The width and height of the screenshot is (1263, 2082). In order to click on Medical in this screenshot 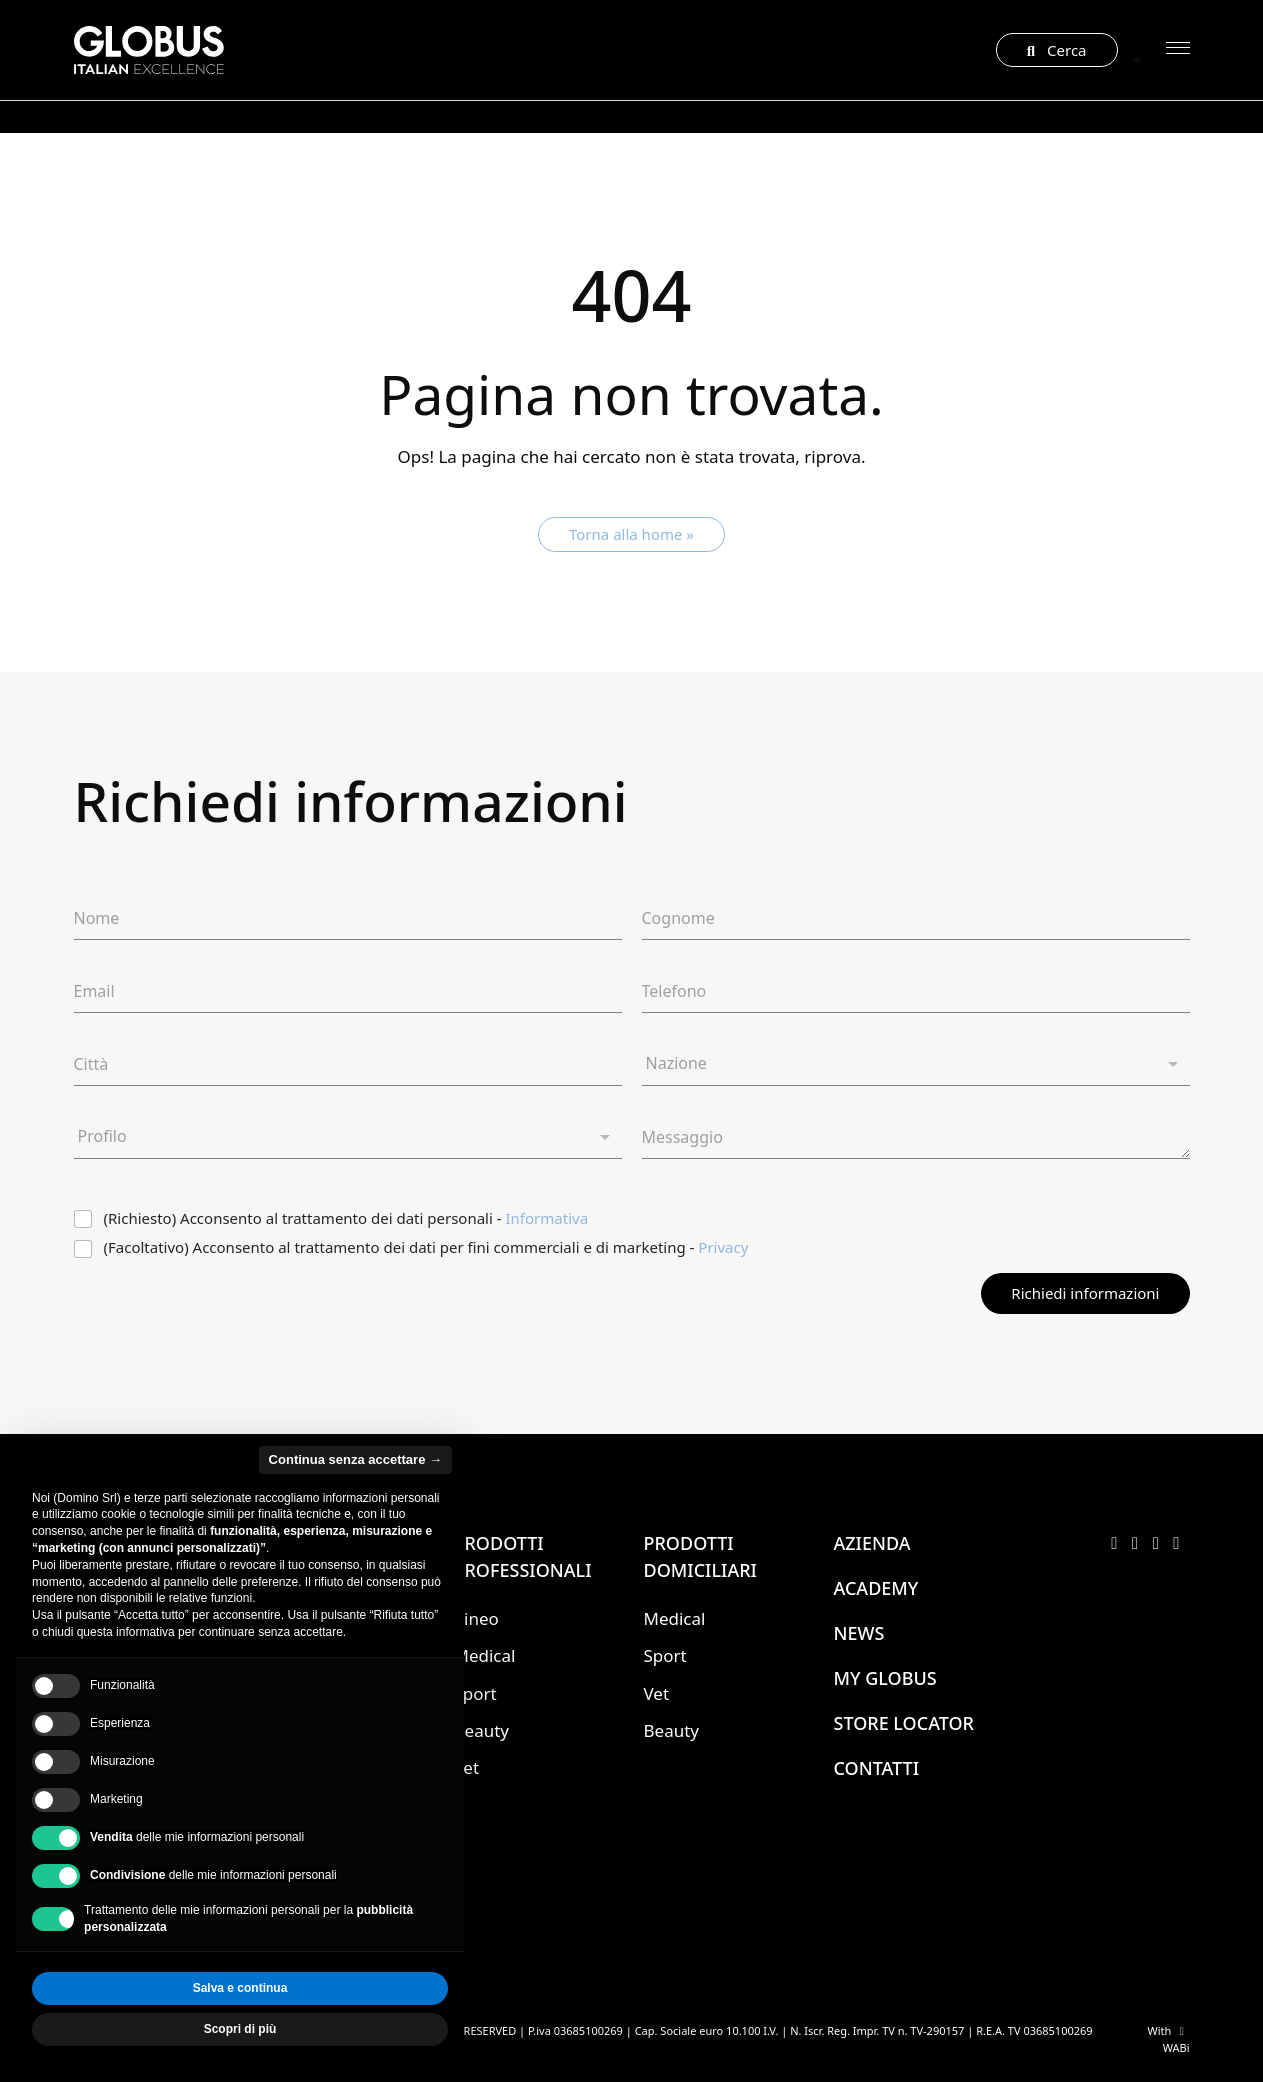, I will do `click(485, 1655)`.